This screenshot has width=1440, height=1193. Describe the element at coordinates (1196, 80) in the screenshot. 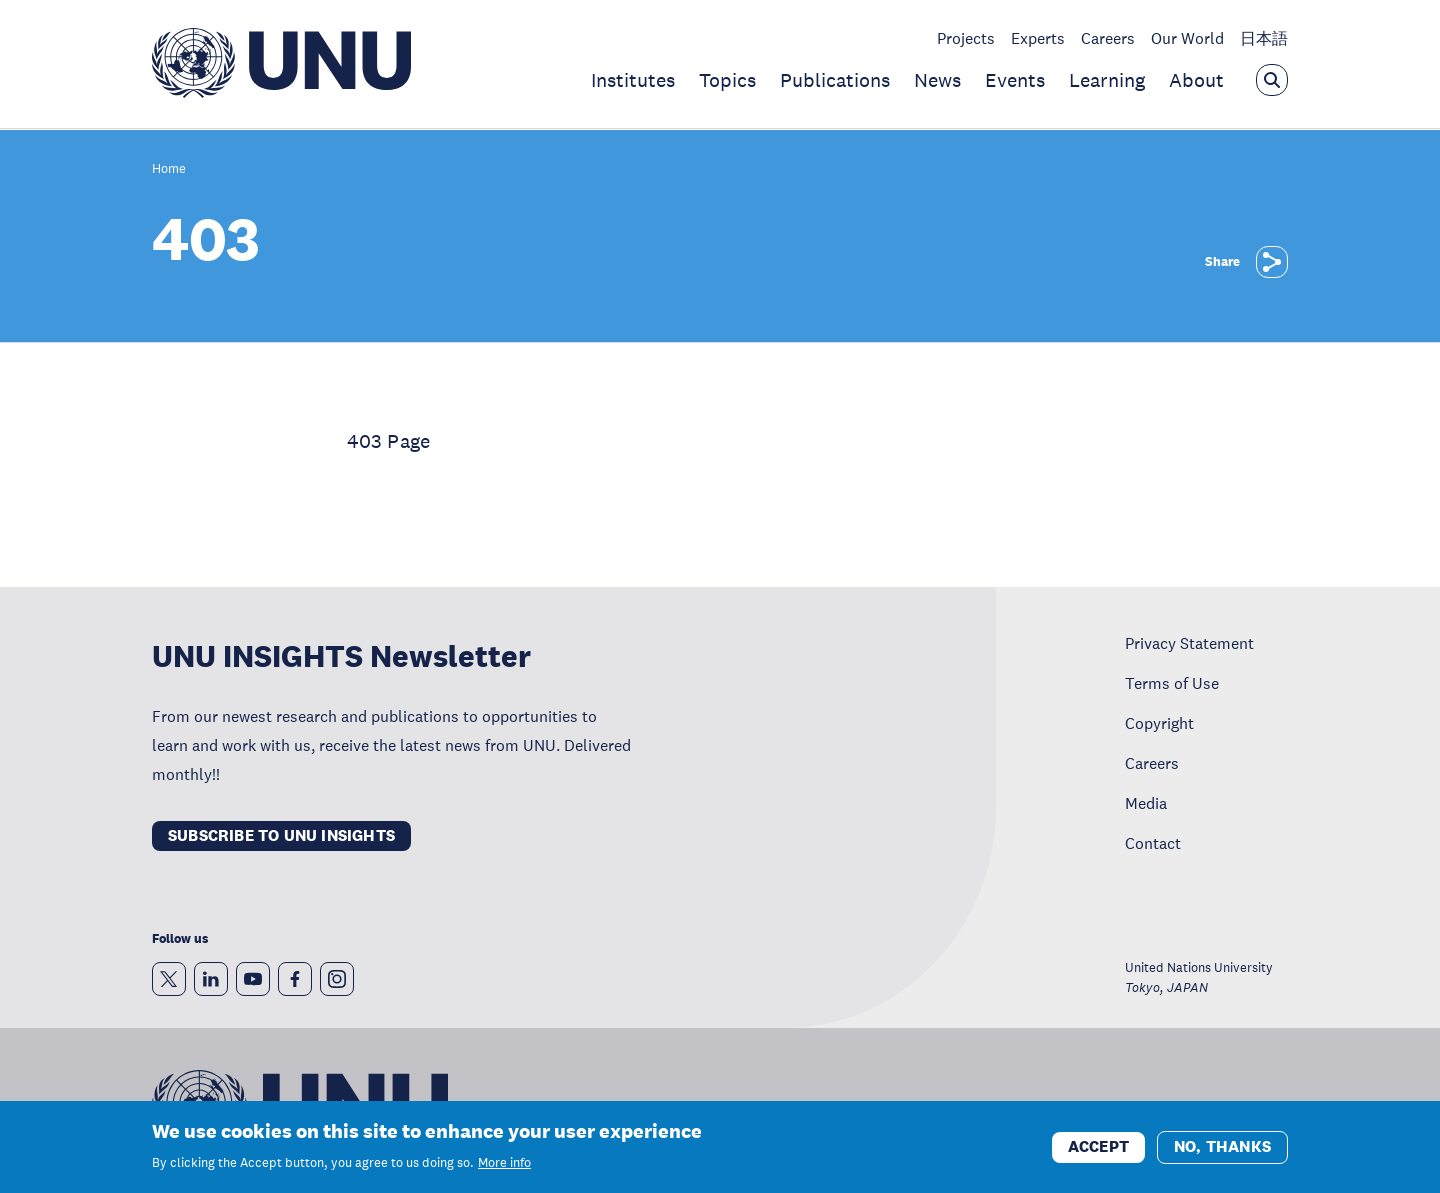

I see `About` at that location.